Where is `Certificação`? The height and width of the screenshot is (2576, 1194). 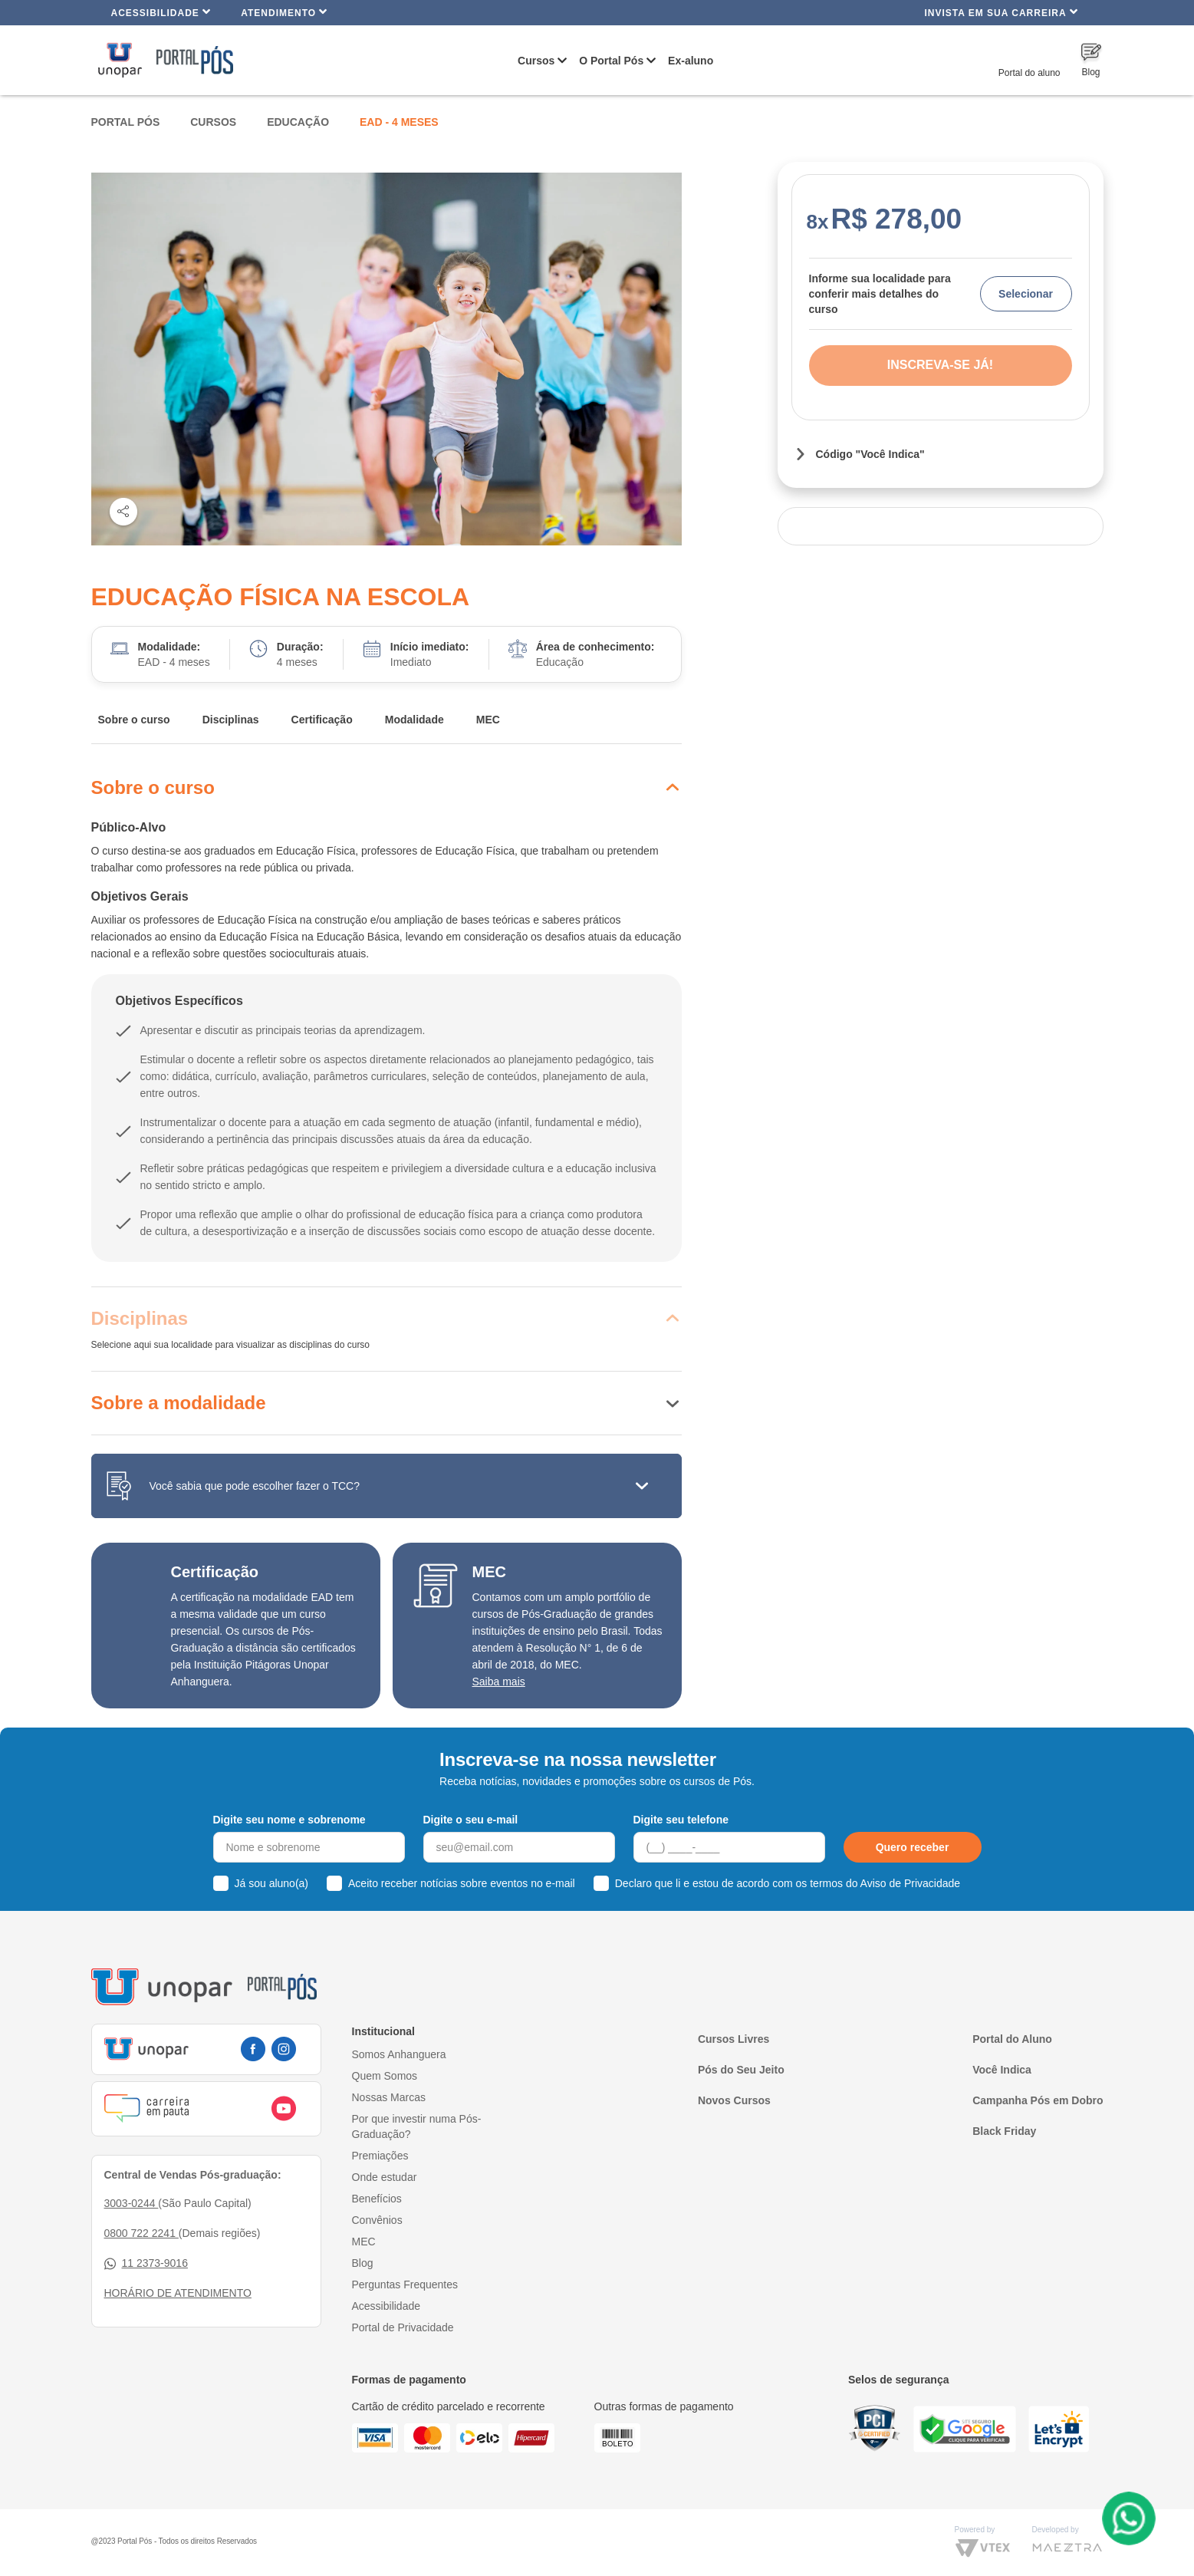 Certificação is located at coordinates (322, 719).